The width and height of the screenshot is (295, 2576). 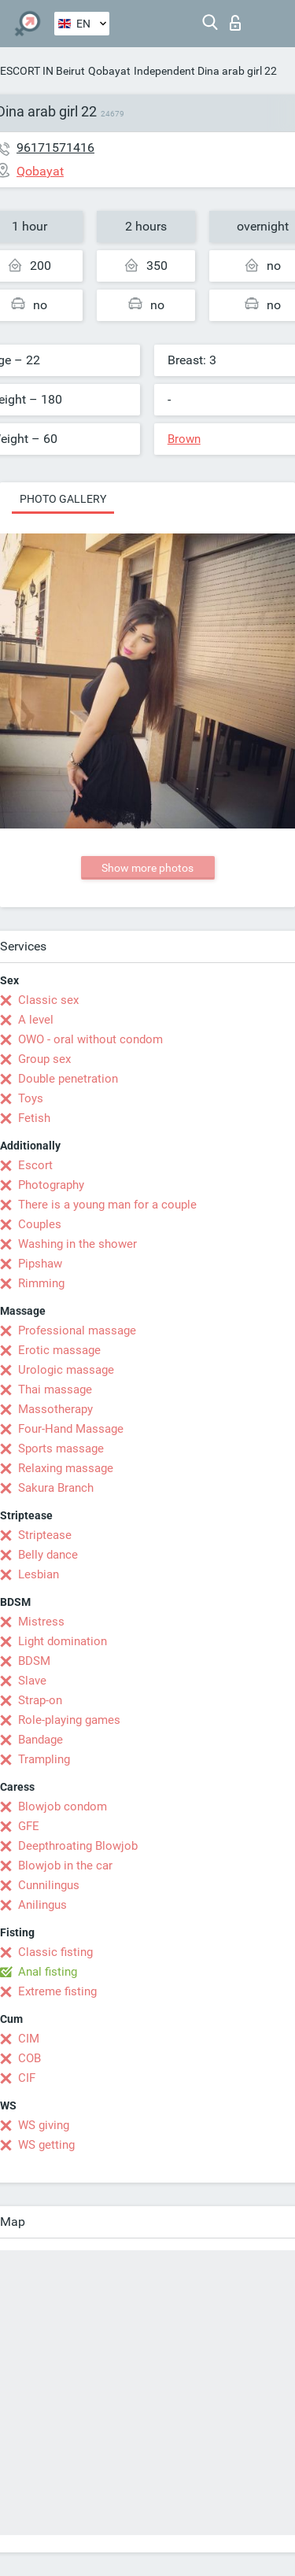 What do you see at coordinates (65, 1865) in the screenshot?
I see `Blowjob in the car` at bounding box center [65, 1865].